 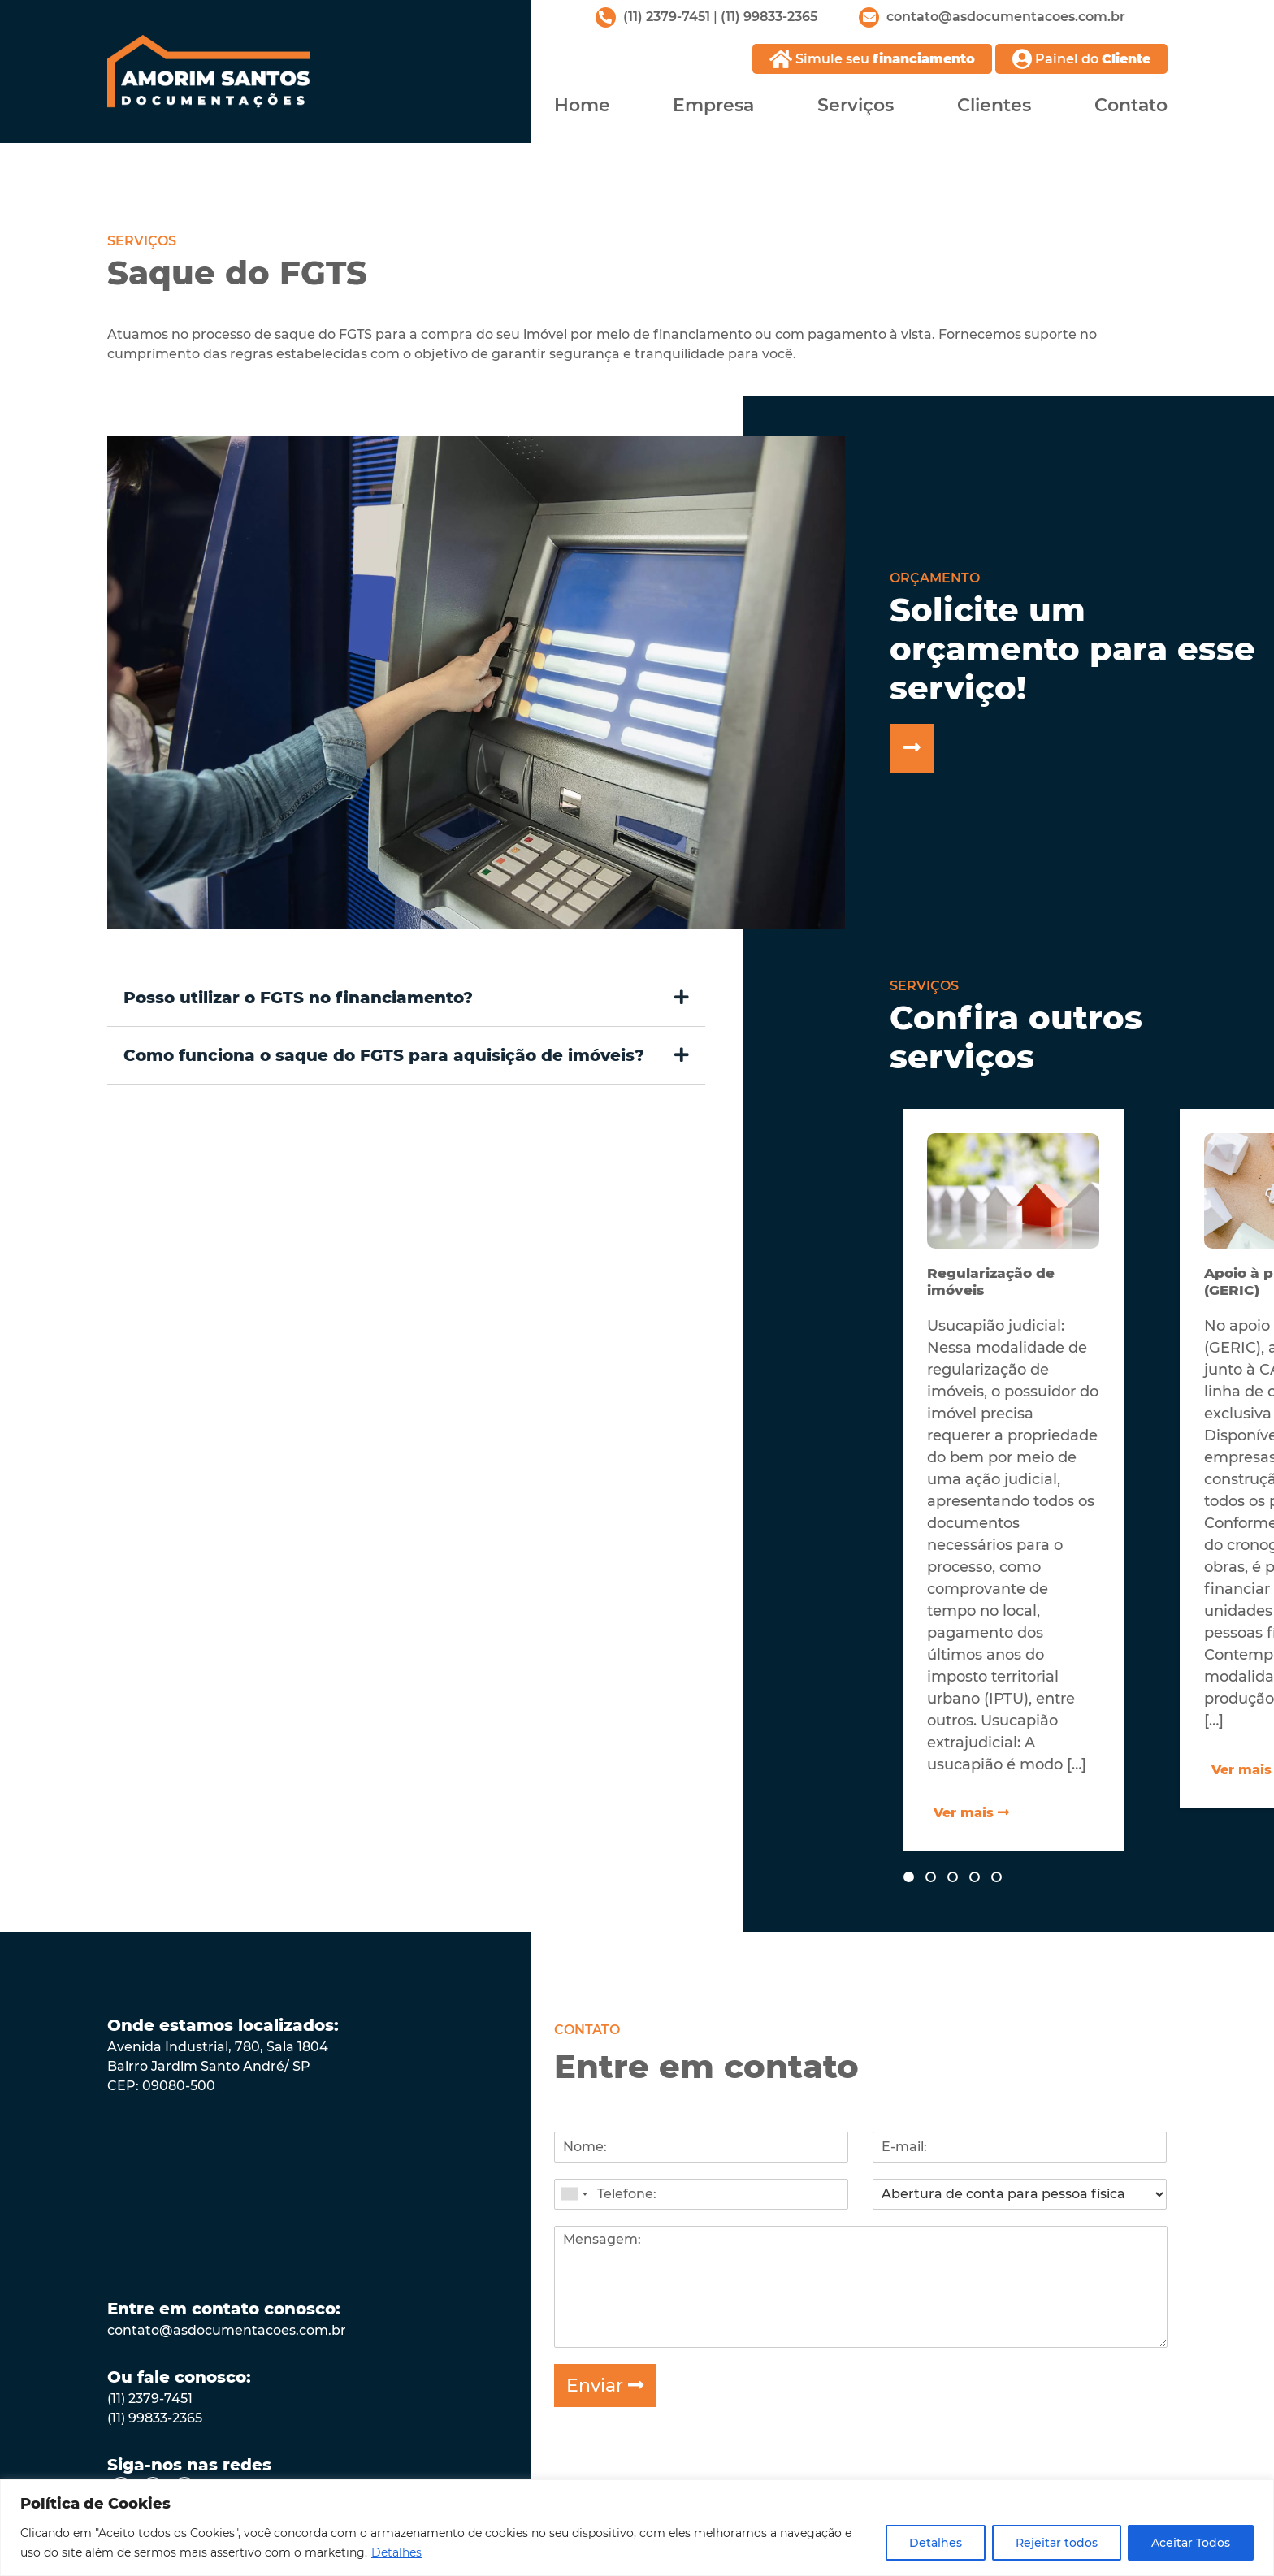 What do you see at coordinates (666, 16) in the screenshot?
I see `(11) 2379-7451` at bounding box center [666, 16].